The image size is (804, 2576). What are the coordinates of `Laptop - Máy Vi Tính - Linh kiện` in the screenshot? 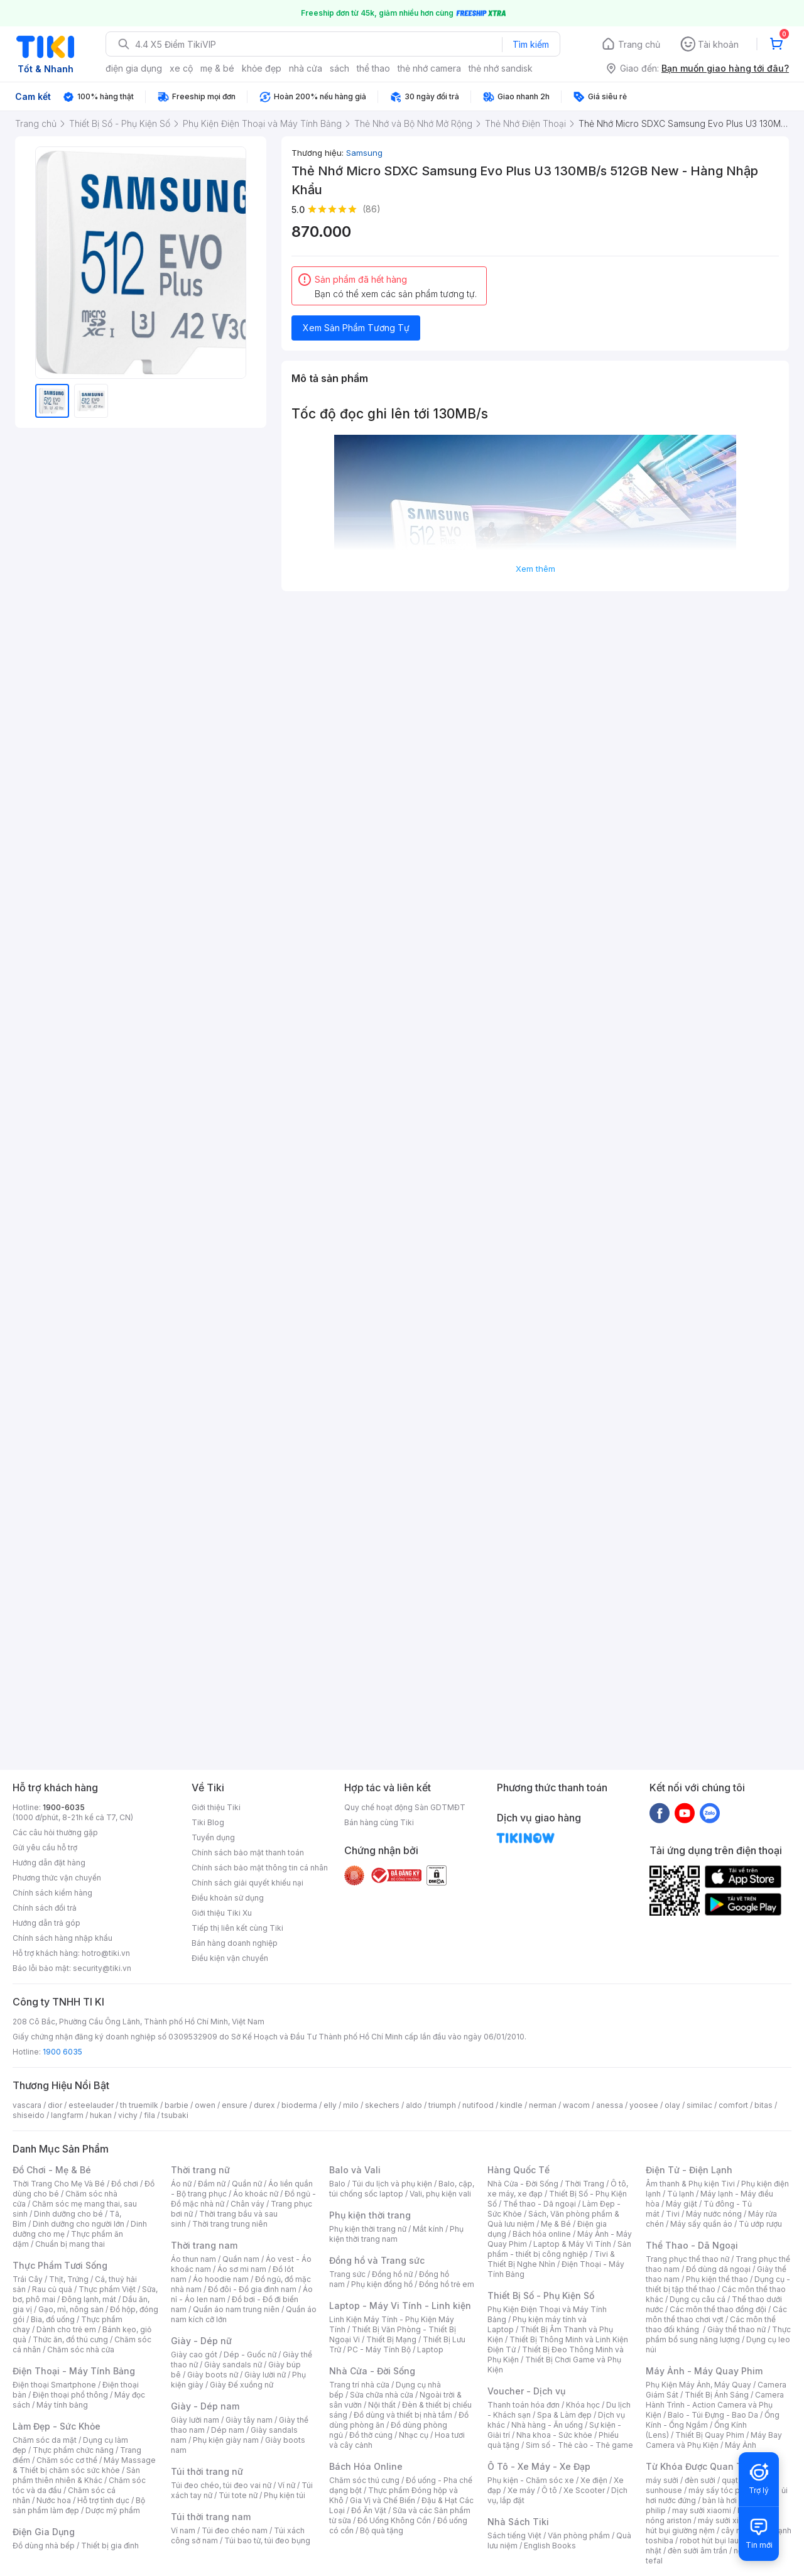 It's located at (400, 2305).